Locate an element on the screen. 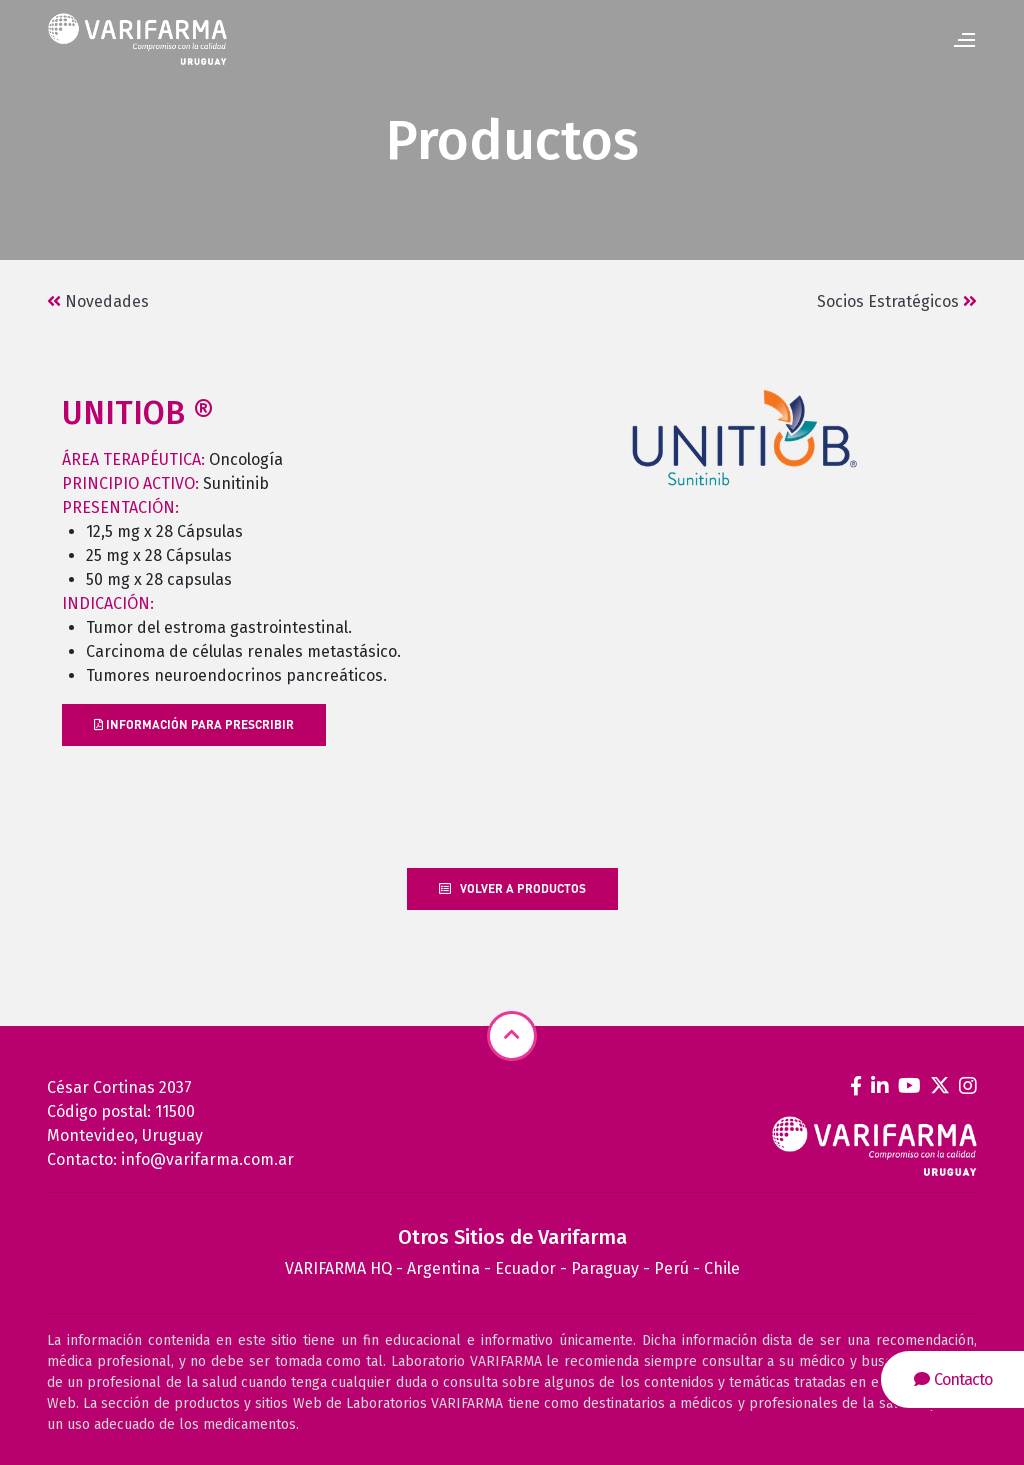 The image size is (1024, 1465). Chile is located at coordinates (722, 1268).